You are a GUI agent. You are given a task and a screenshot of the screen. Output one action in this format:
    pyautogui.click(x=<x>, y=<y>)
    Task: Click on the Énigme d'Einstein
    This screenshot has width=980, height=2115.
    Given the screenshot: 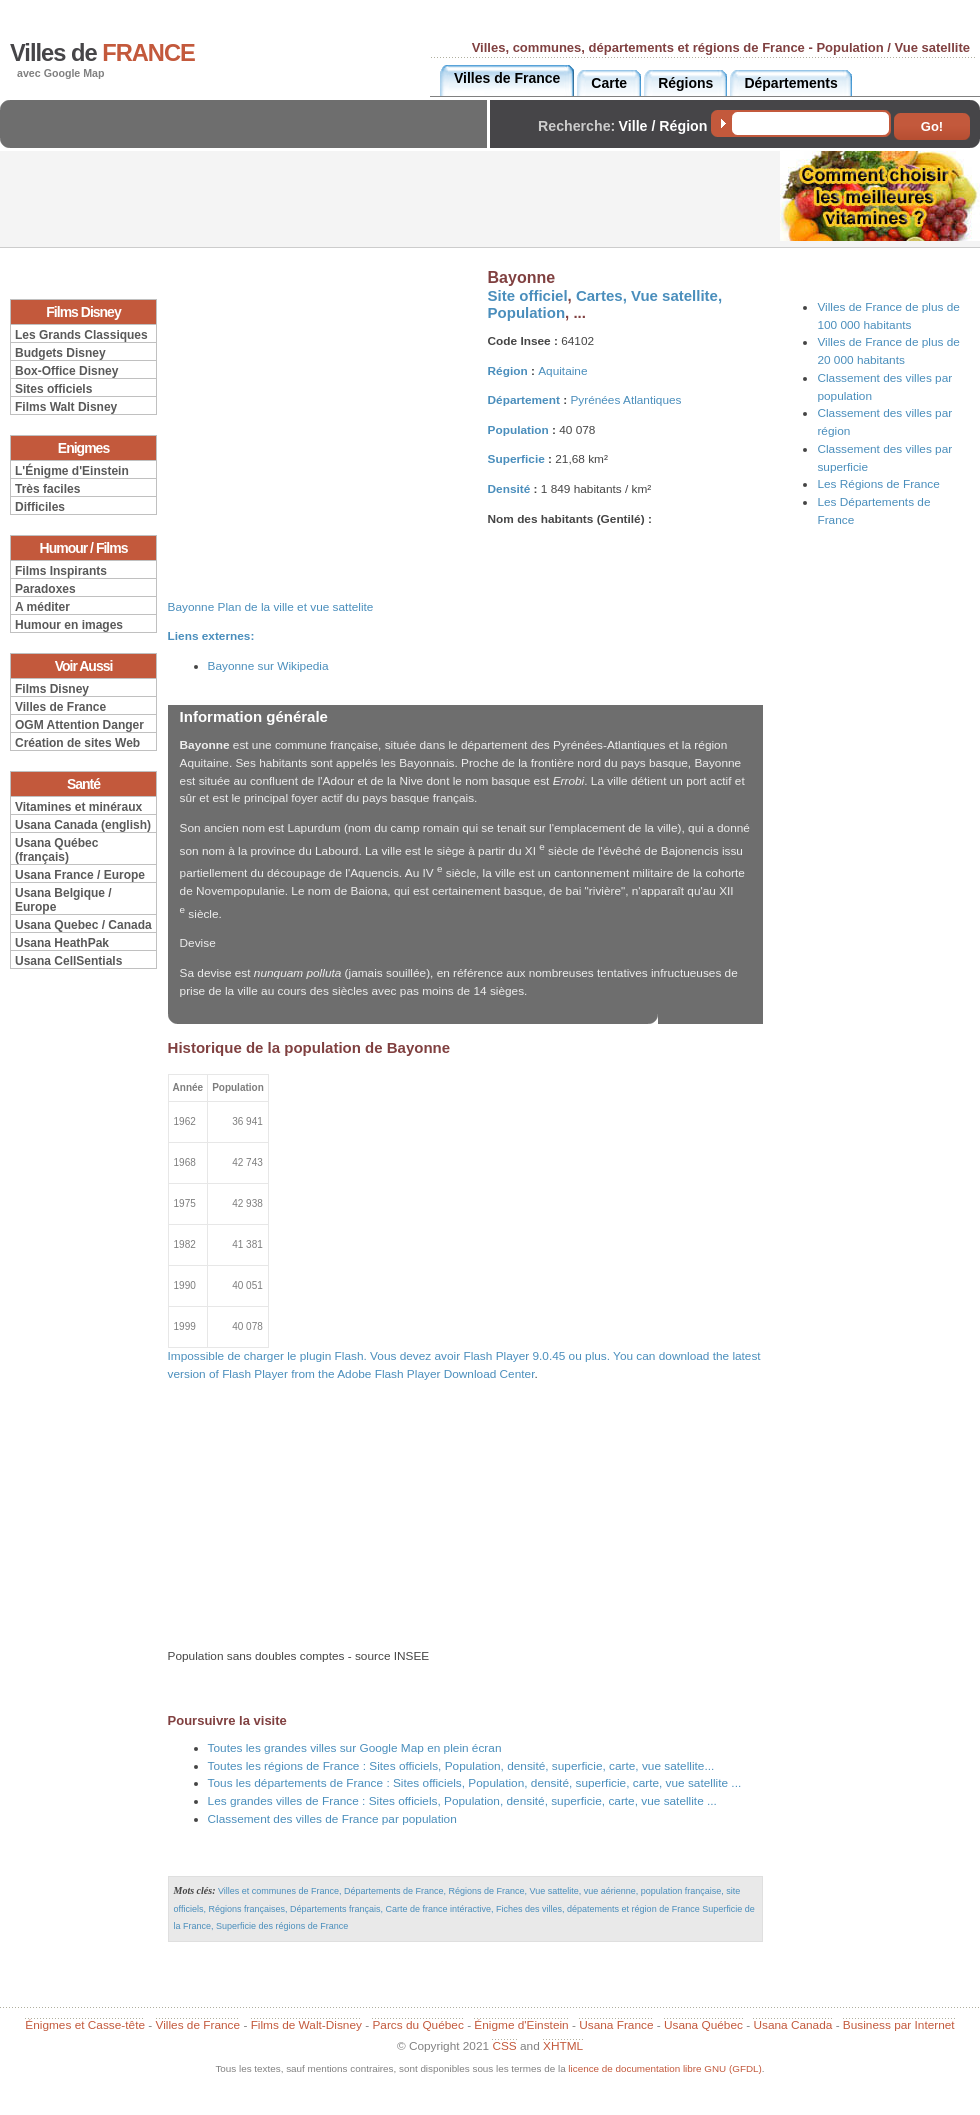 What is the action you would take?
    pyautogui.click(x=521, y=2025)
    